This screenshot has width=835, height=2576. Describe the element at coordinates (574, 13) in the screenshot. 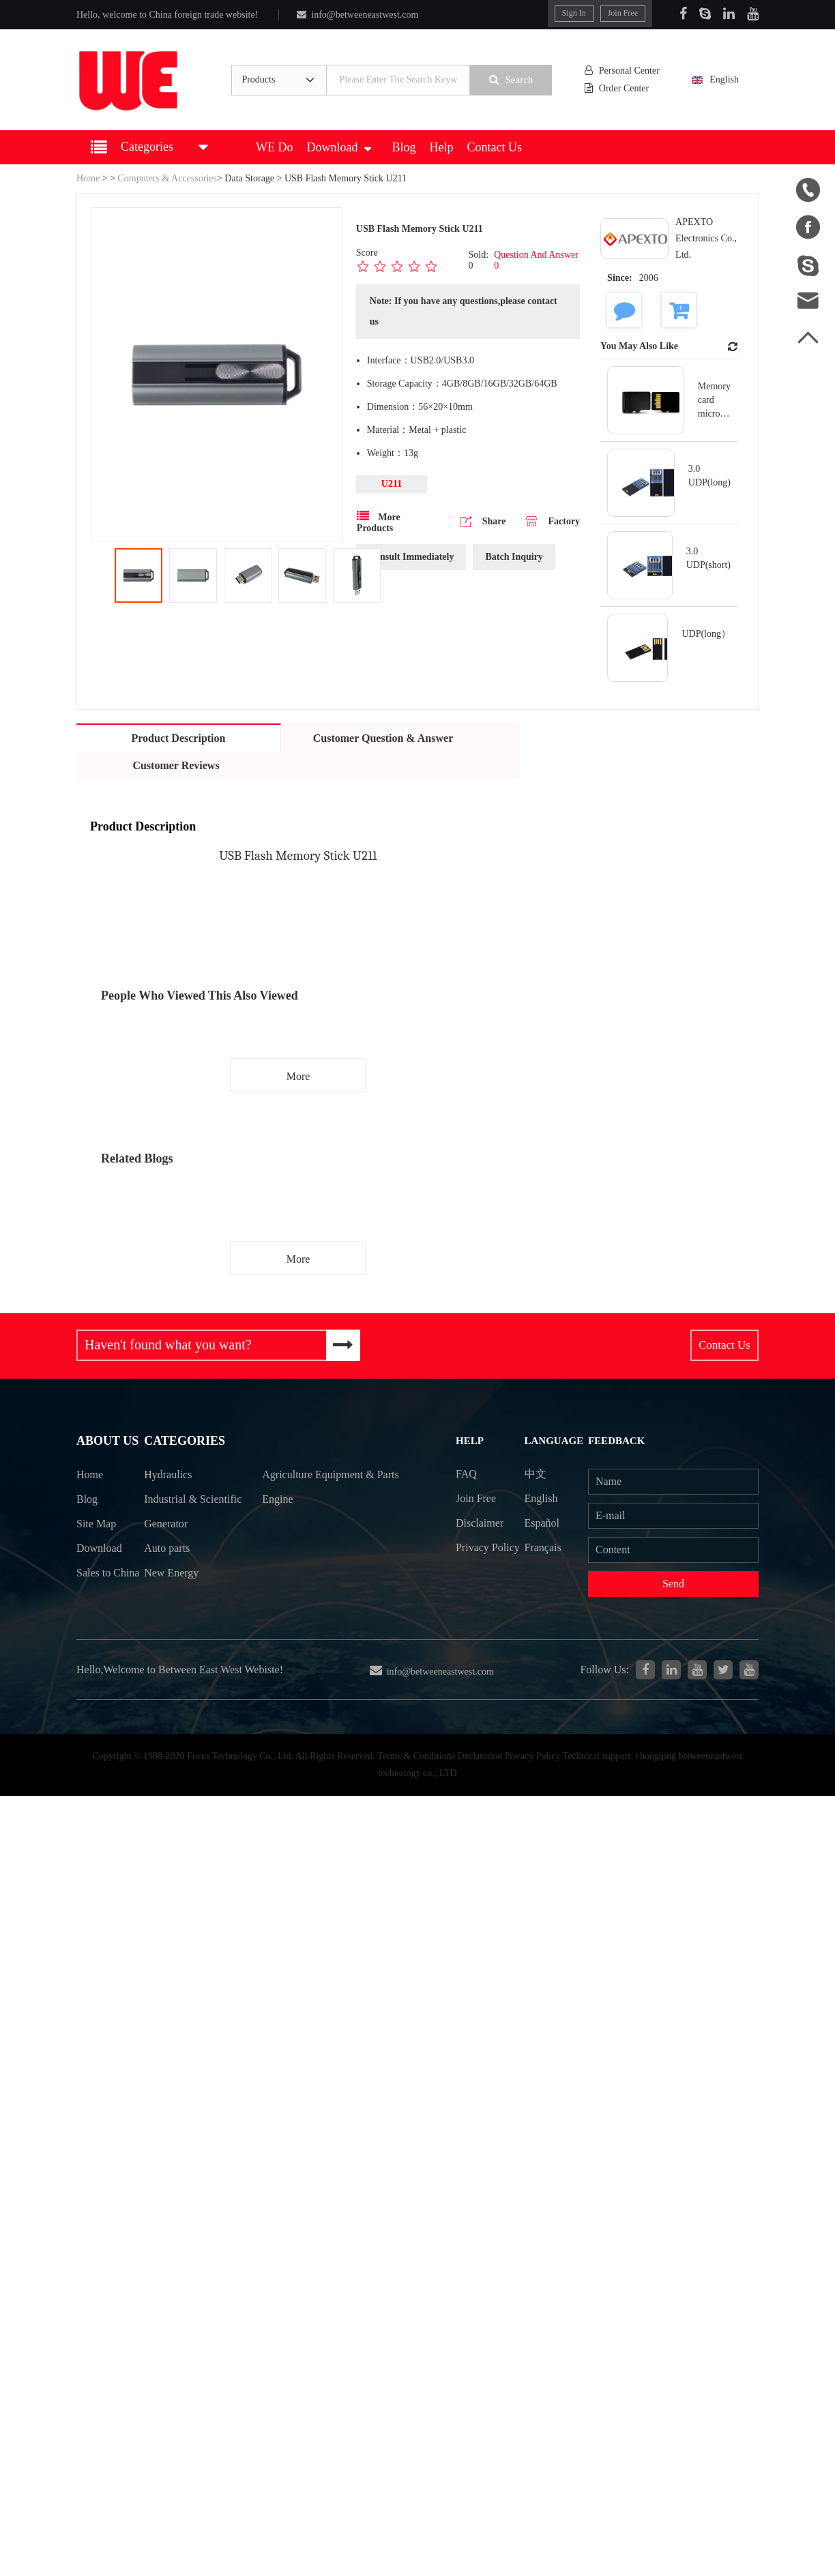

I see `Sign In` at that location.